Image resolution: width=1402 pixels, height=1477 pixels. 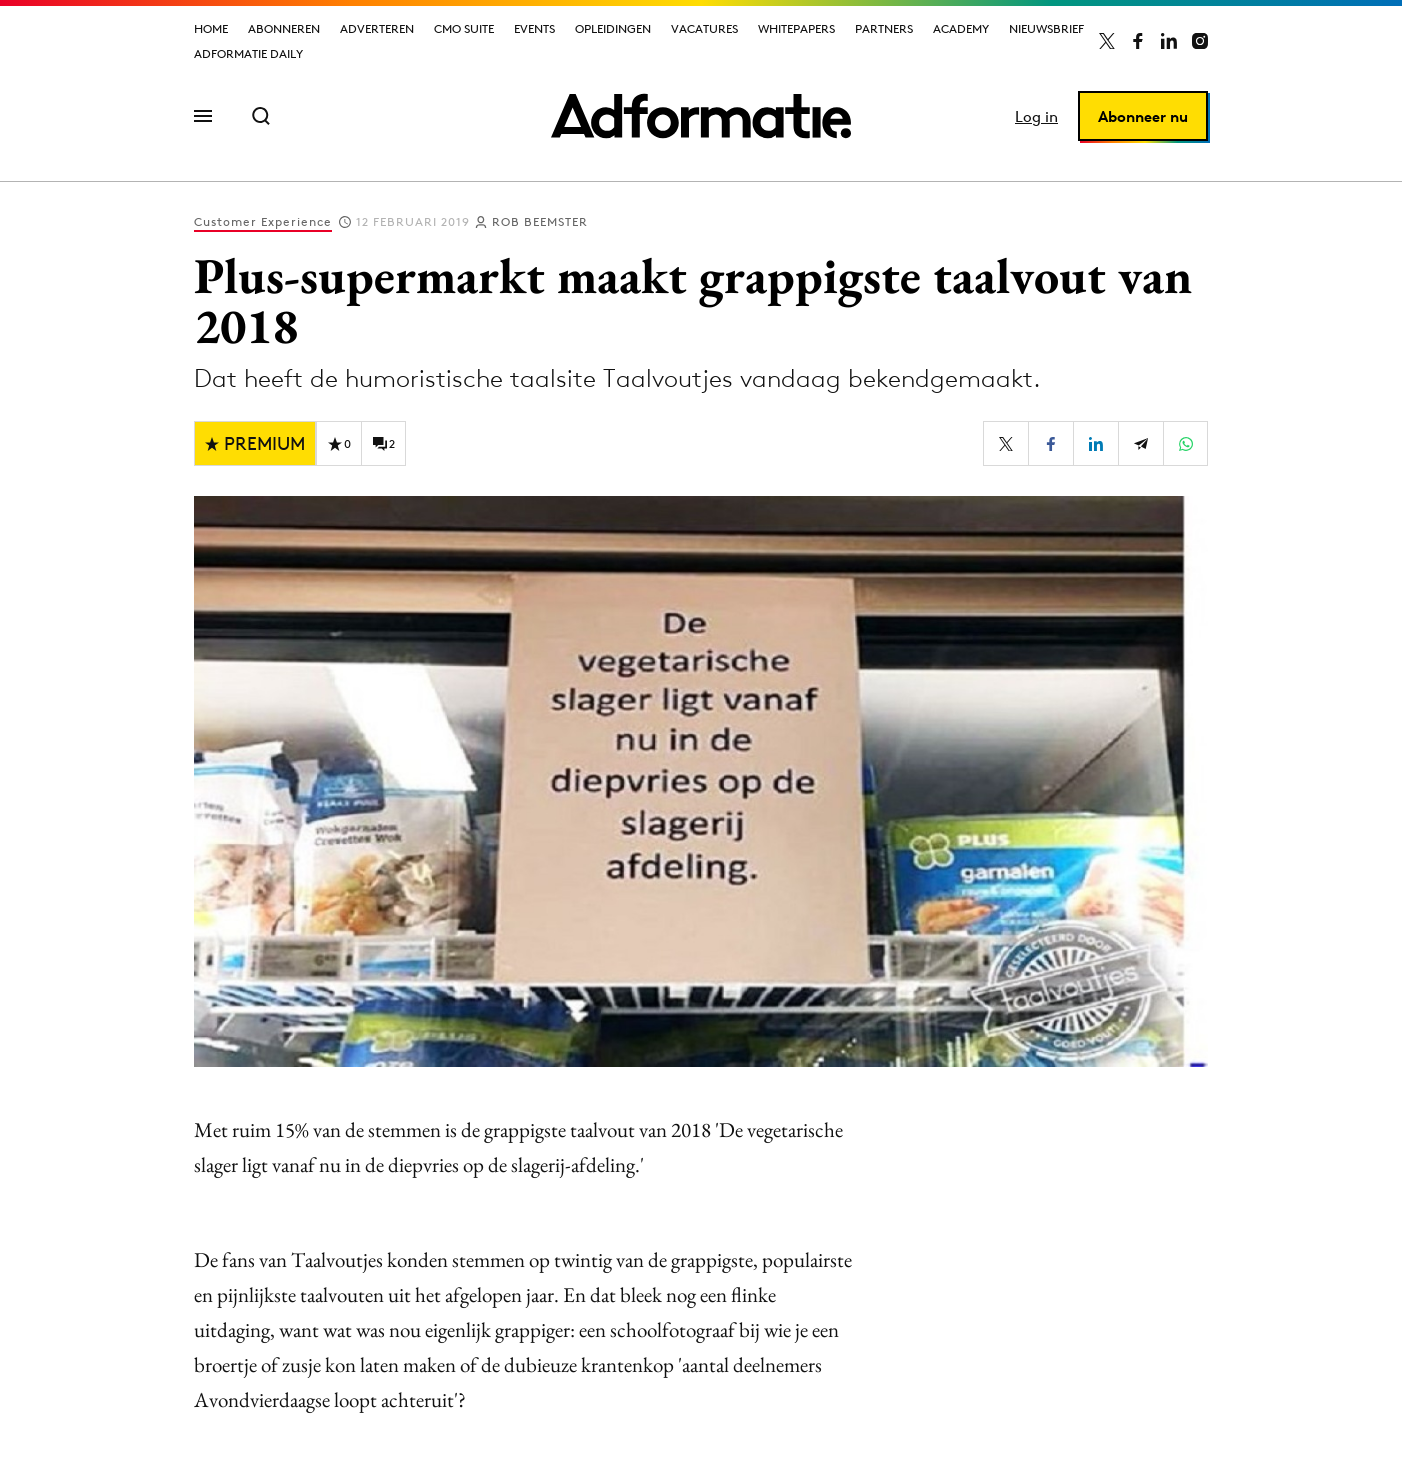 What do you see at coordinates (534, 28) in the screenshot?
I see `Events` at bounding box center [534, 28].